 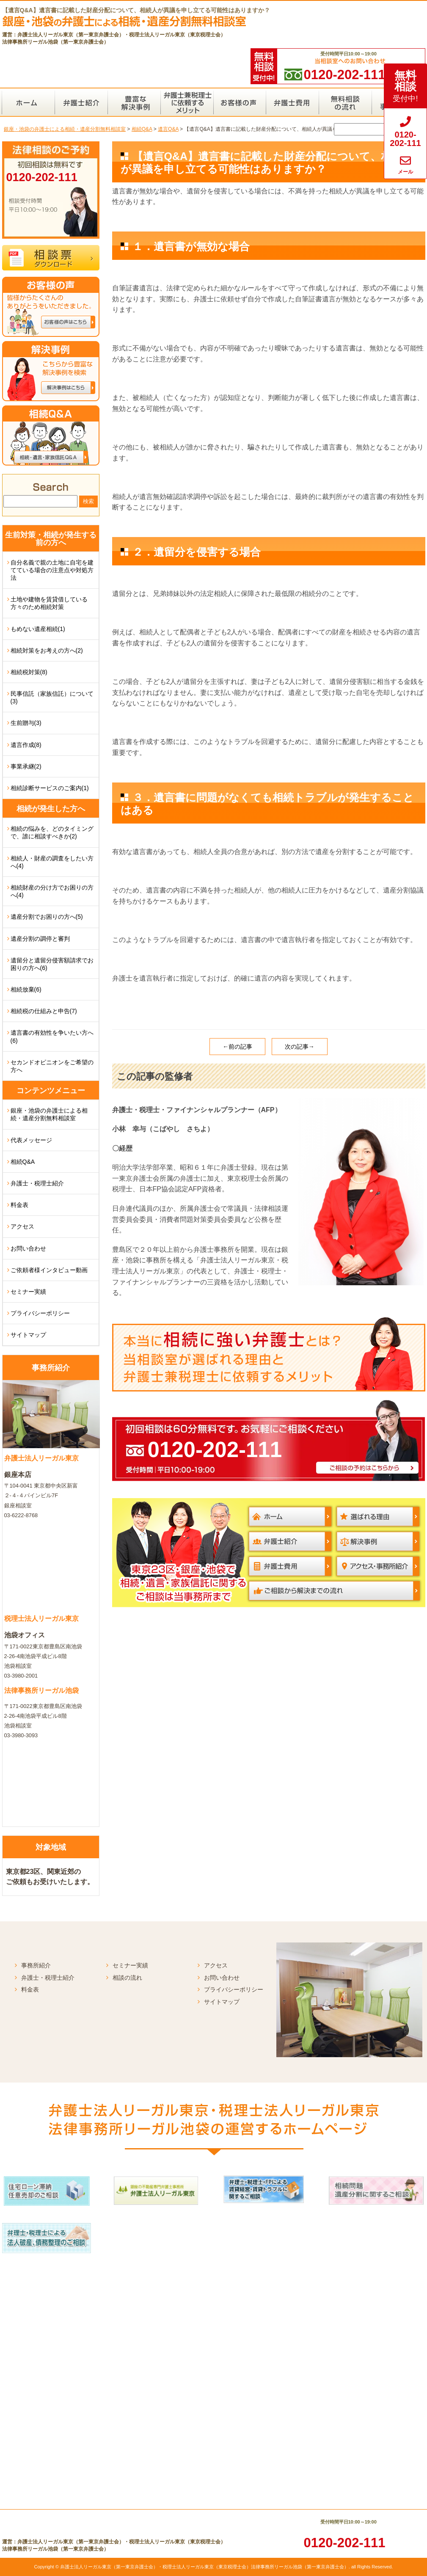 What do you see at coordinates (52, 891) in the screenshot?
I see `相続財産の分け方でお困りの方へ(4)` at bounding box center [52, 891].